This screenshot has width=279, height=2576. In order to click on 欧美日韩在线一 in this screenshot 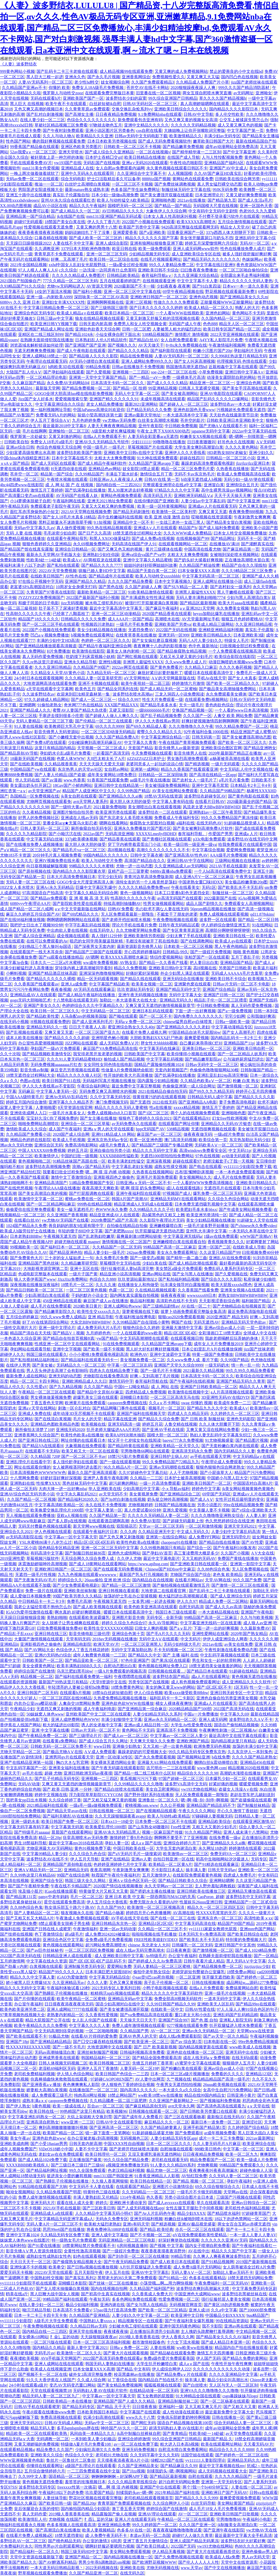, I will do `click(43, 2111)`.